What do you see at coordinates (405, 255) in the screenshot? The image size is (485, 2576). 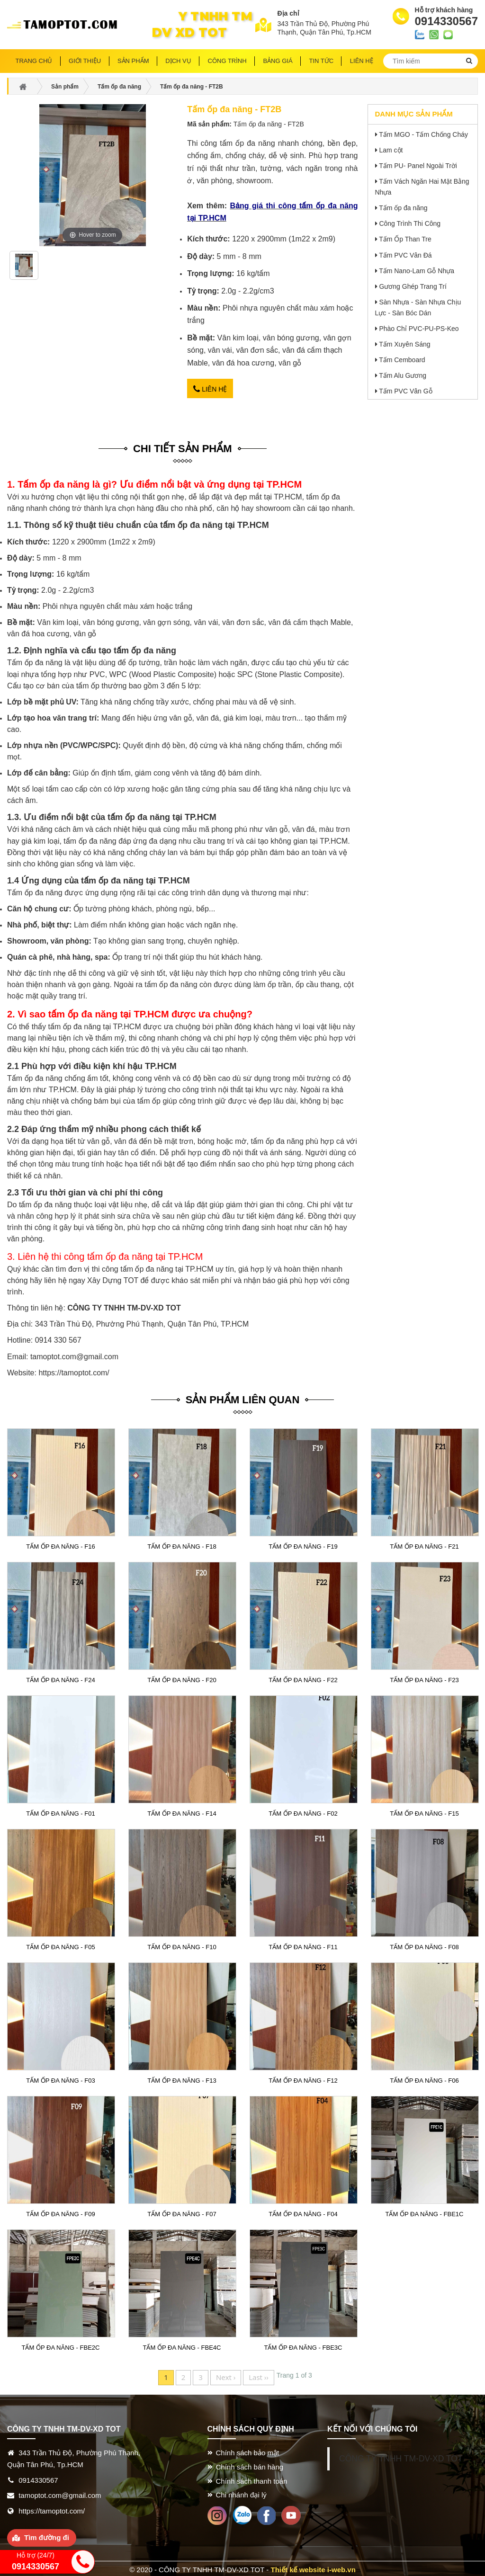 I see `Tấm PVC Vân Đá` at bounding box center [405, 255].